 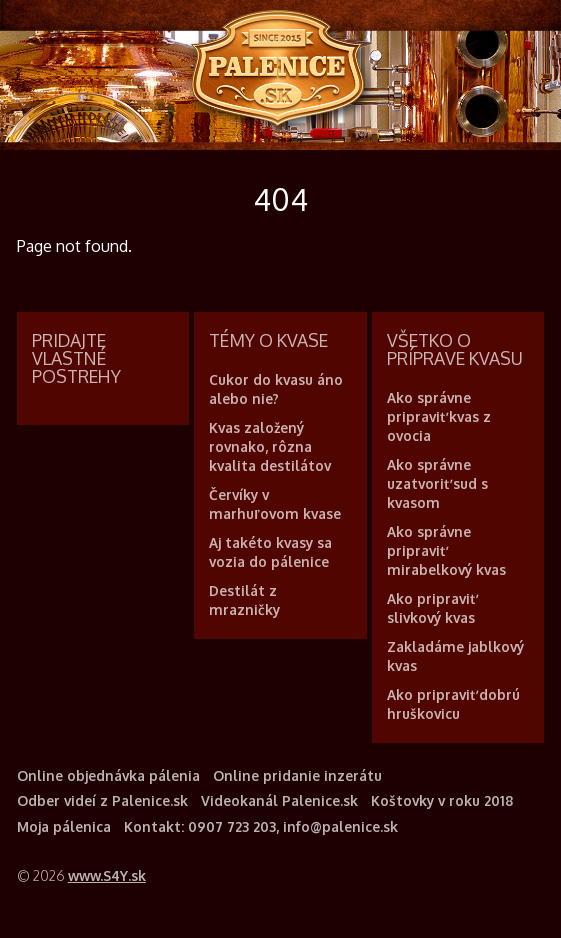 I want to click on Videokanál Palenice.sk, so click(x=279, y=800).